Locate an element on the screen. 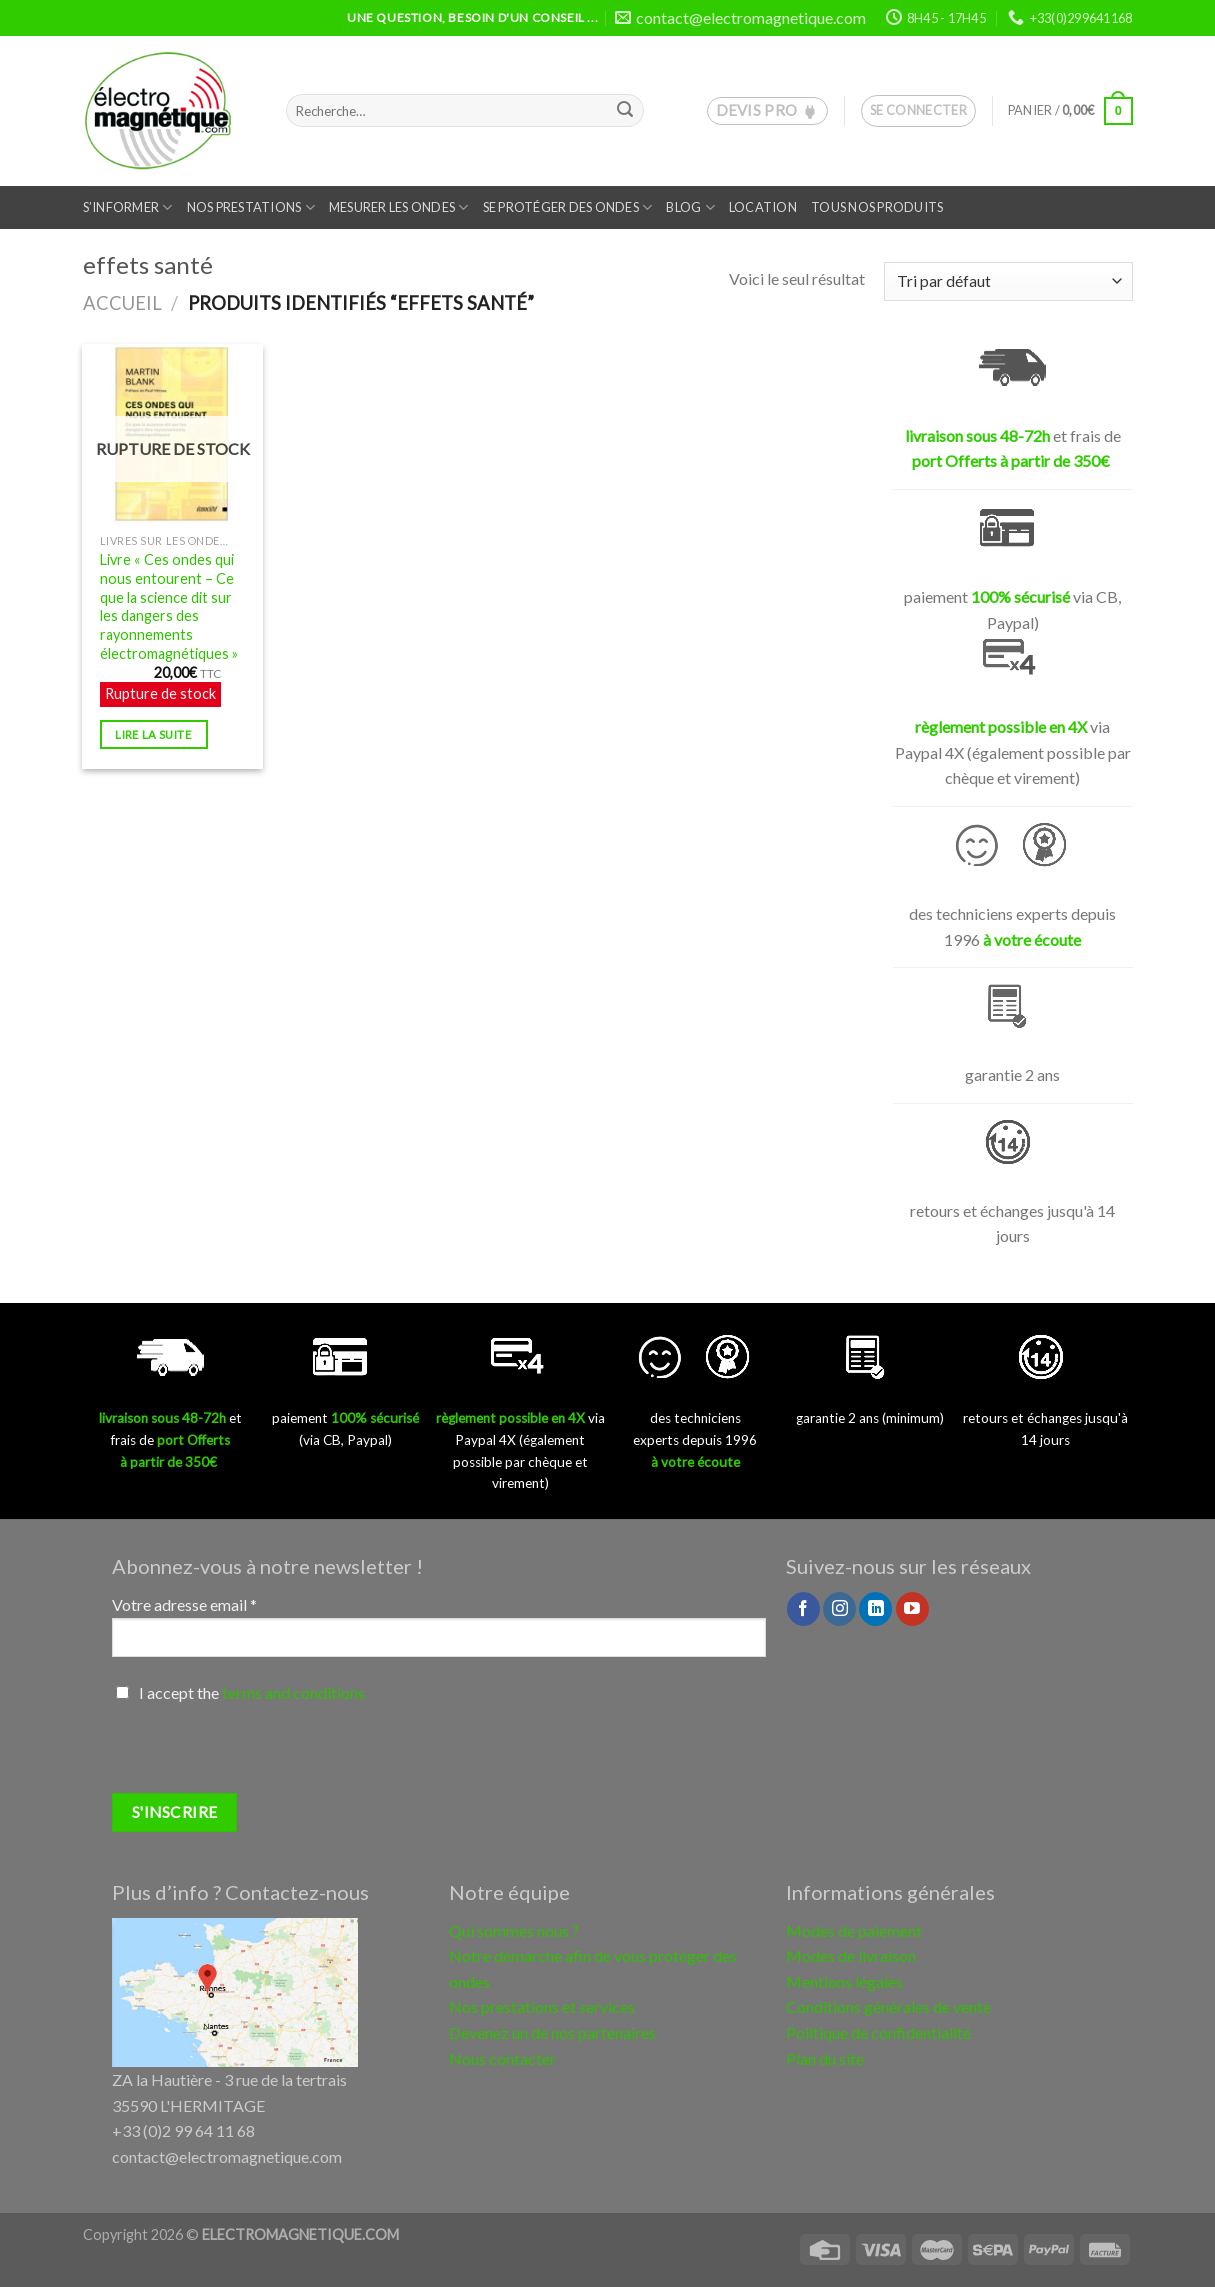 This screenshot has height=2287, width=1215. Blog is located at coordinates (690, 207).